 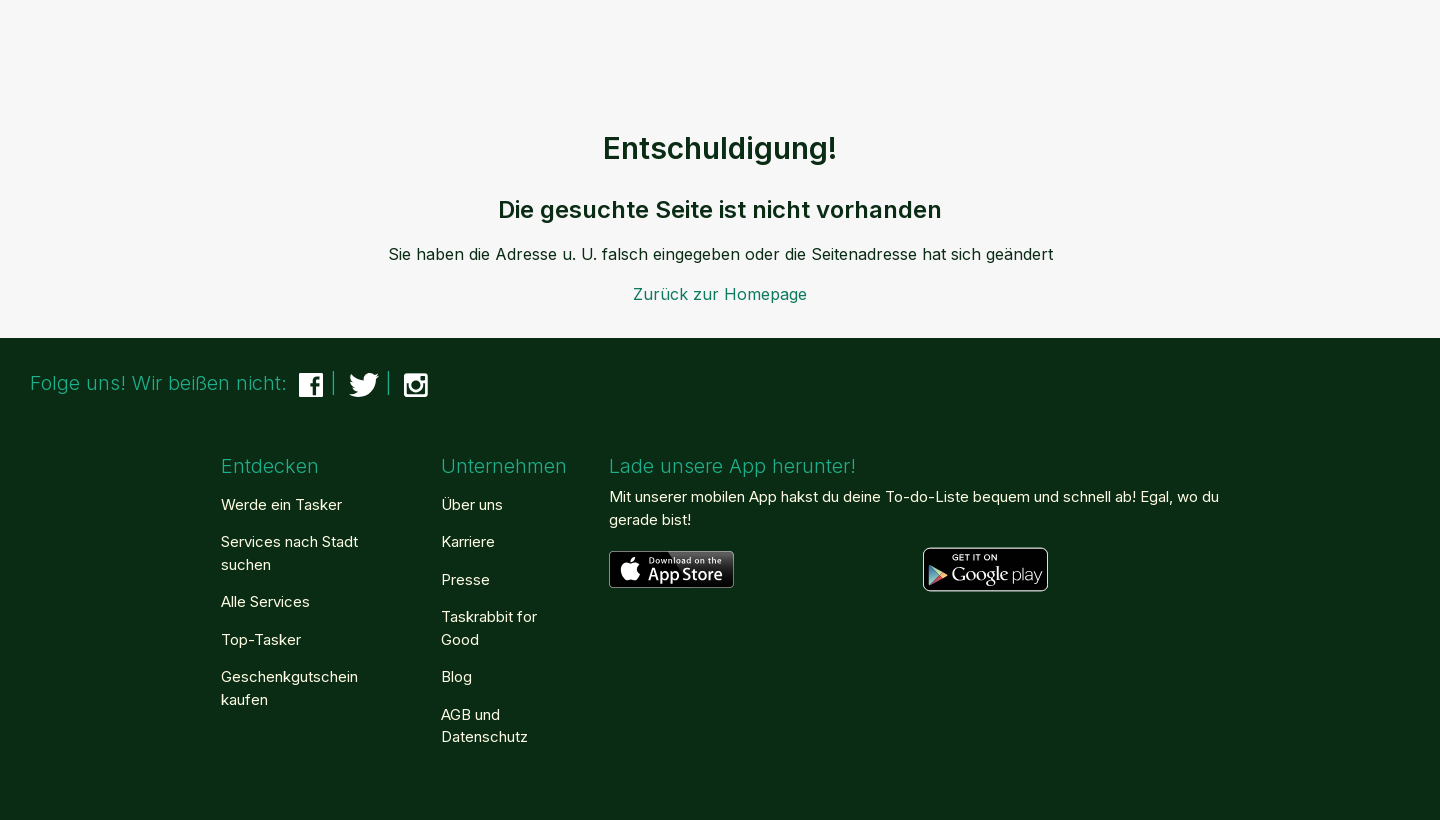 I want to click on Karriere, so click(x=468, y=541).